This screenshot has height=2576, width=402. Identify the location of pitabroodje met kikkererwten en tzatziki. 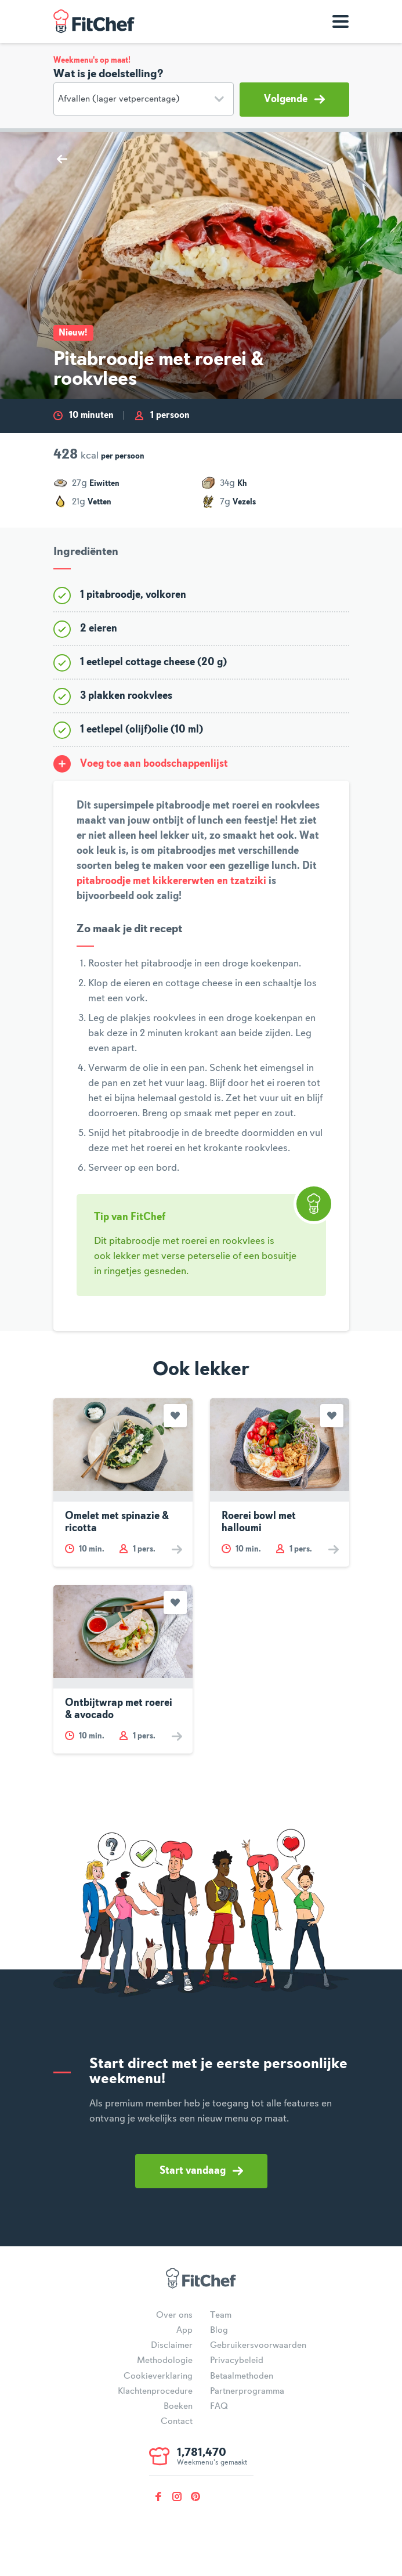
(171, 881).